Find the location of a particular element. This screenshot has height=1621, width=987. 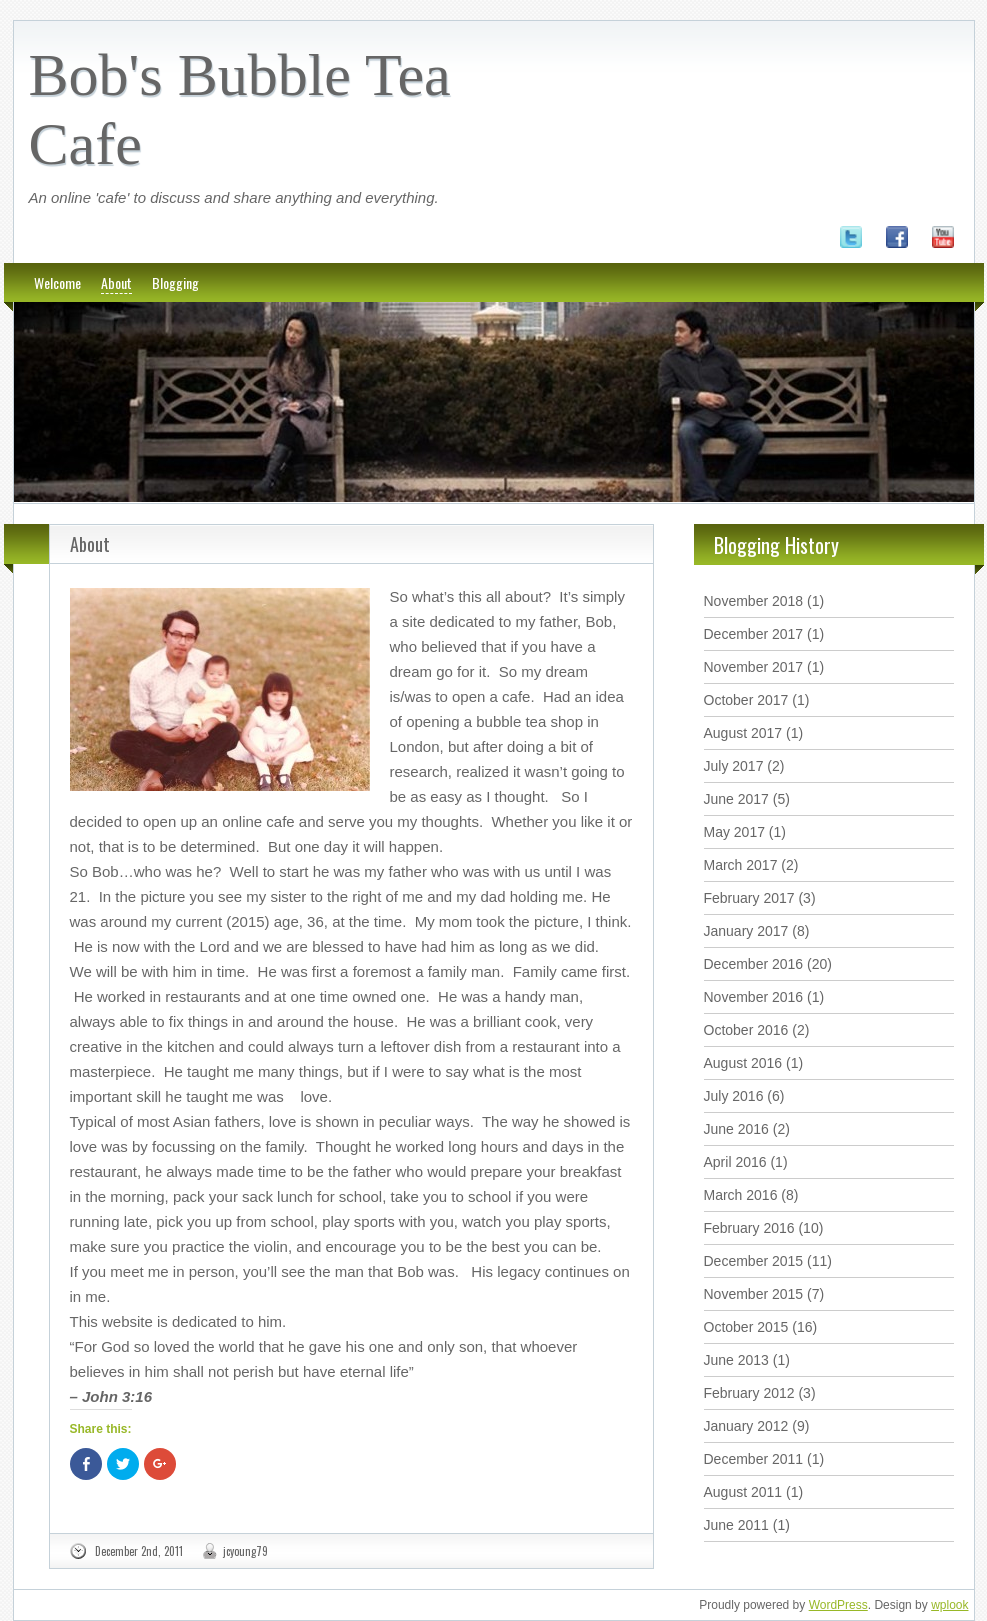

June 2016 is located at coordinates (736, 1129).